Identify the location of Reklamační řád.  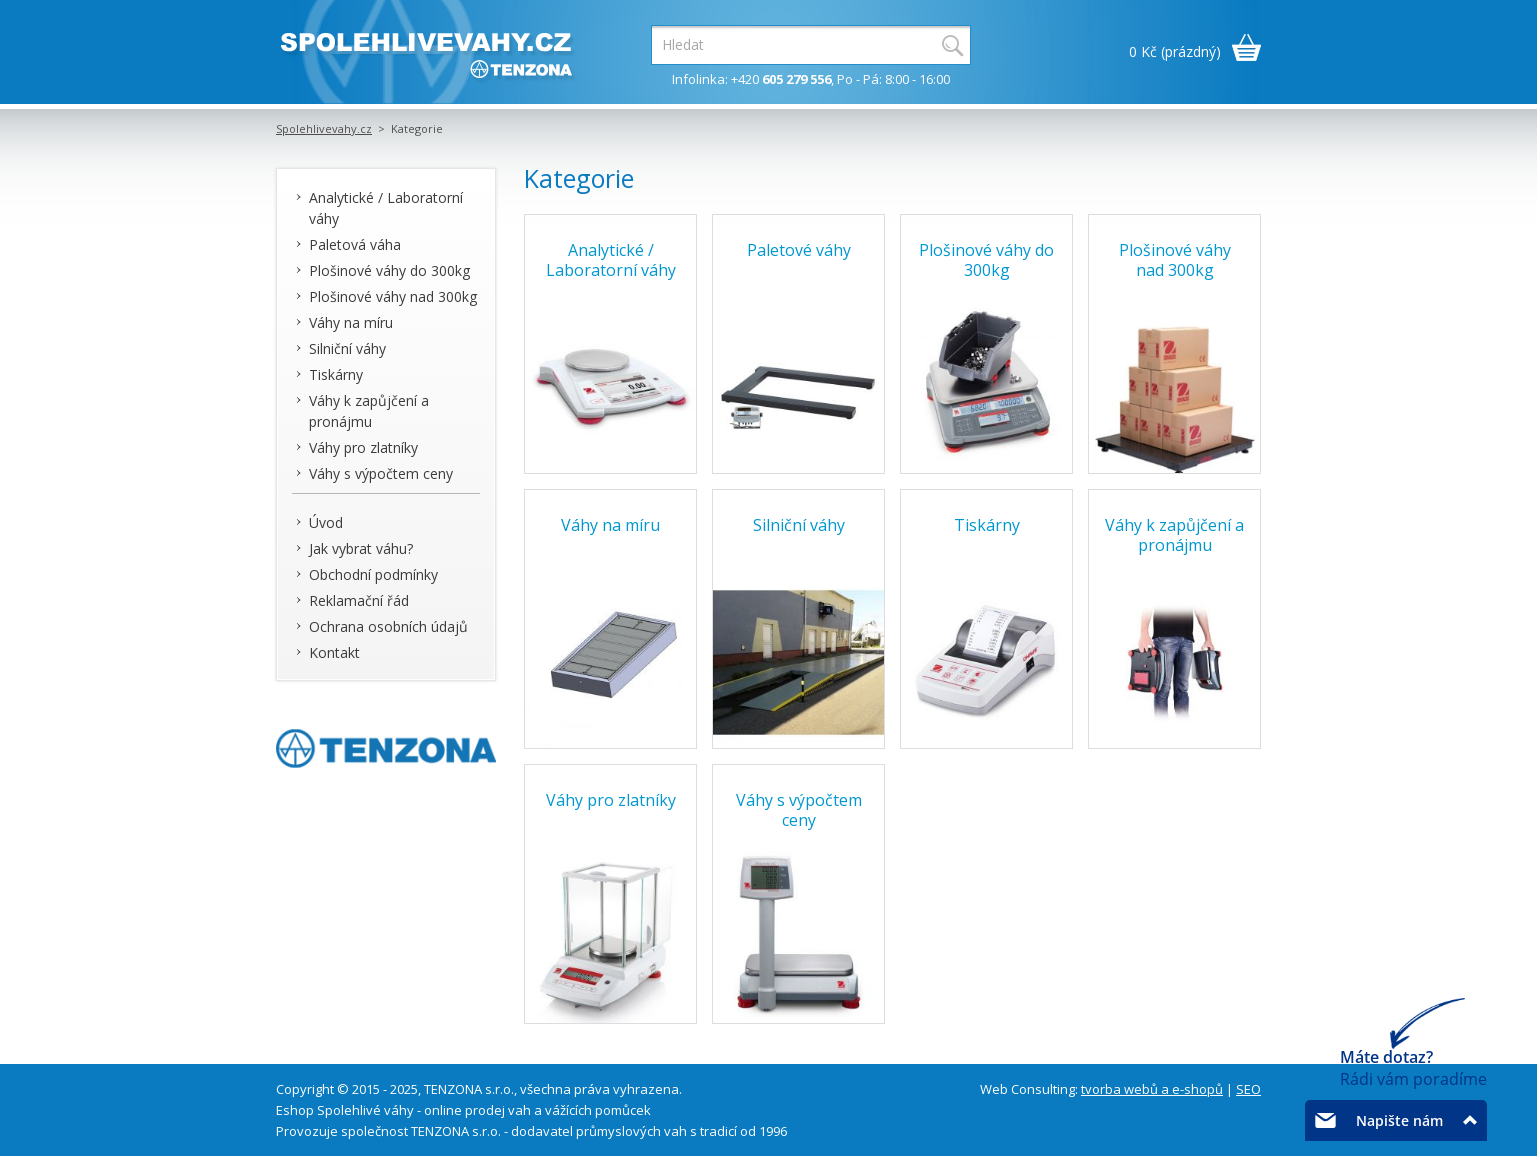
(359, 600).